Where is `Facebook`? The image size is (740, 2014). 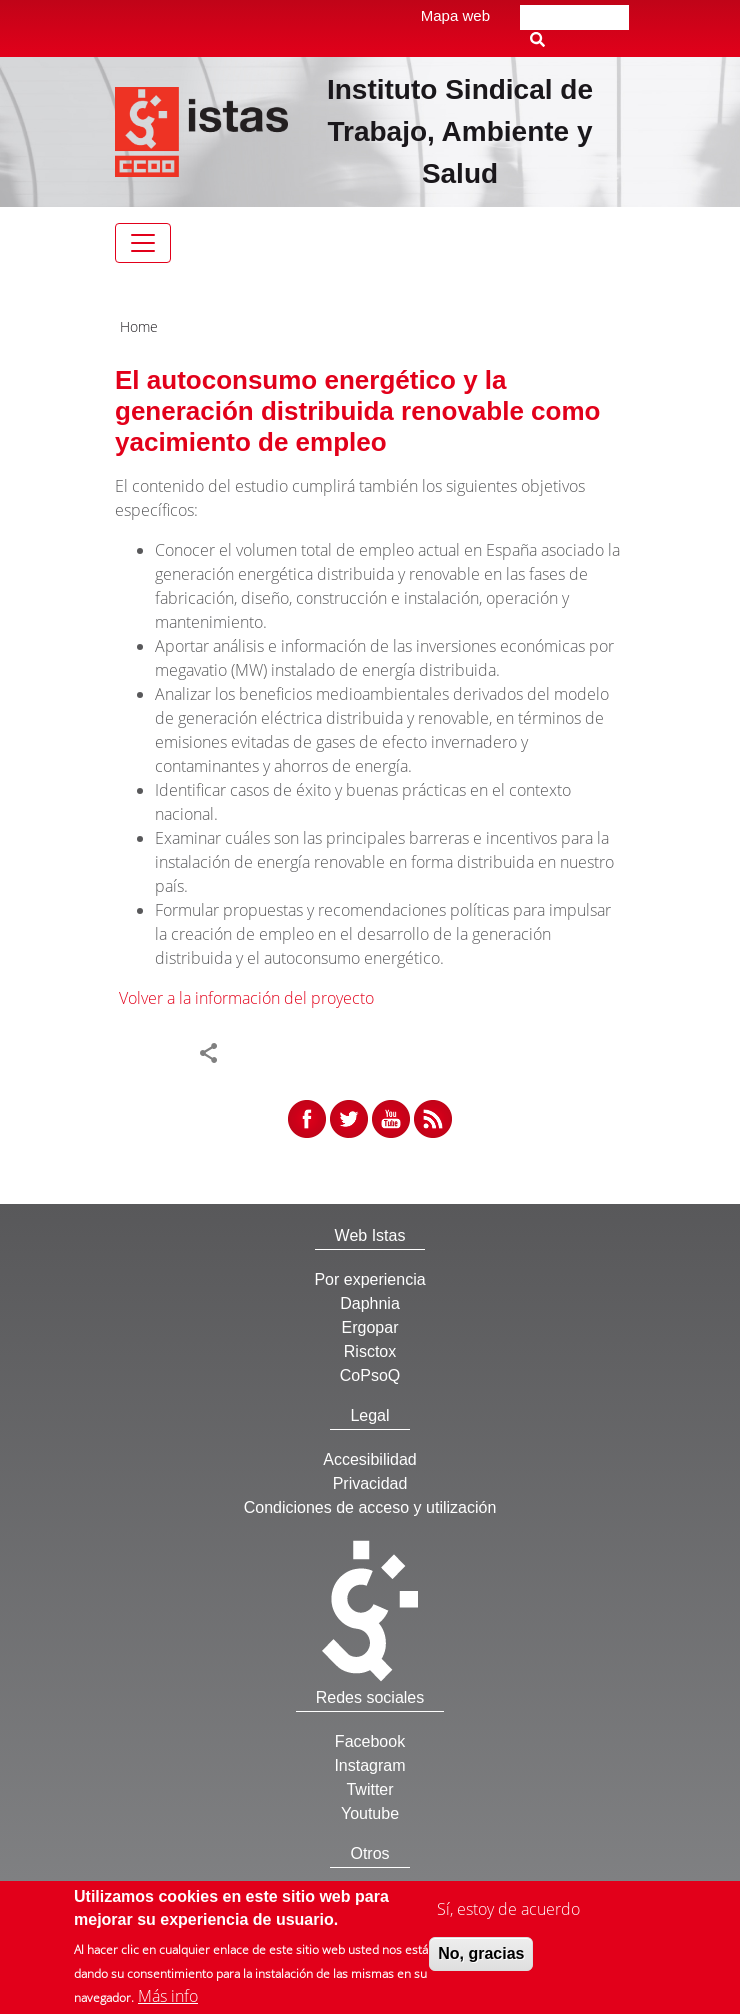
Facebook is located at coordinates (370, 1741).